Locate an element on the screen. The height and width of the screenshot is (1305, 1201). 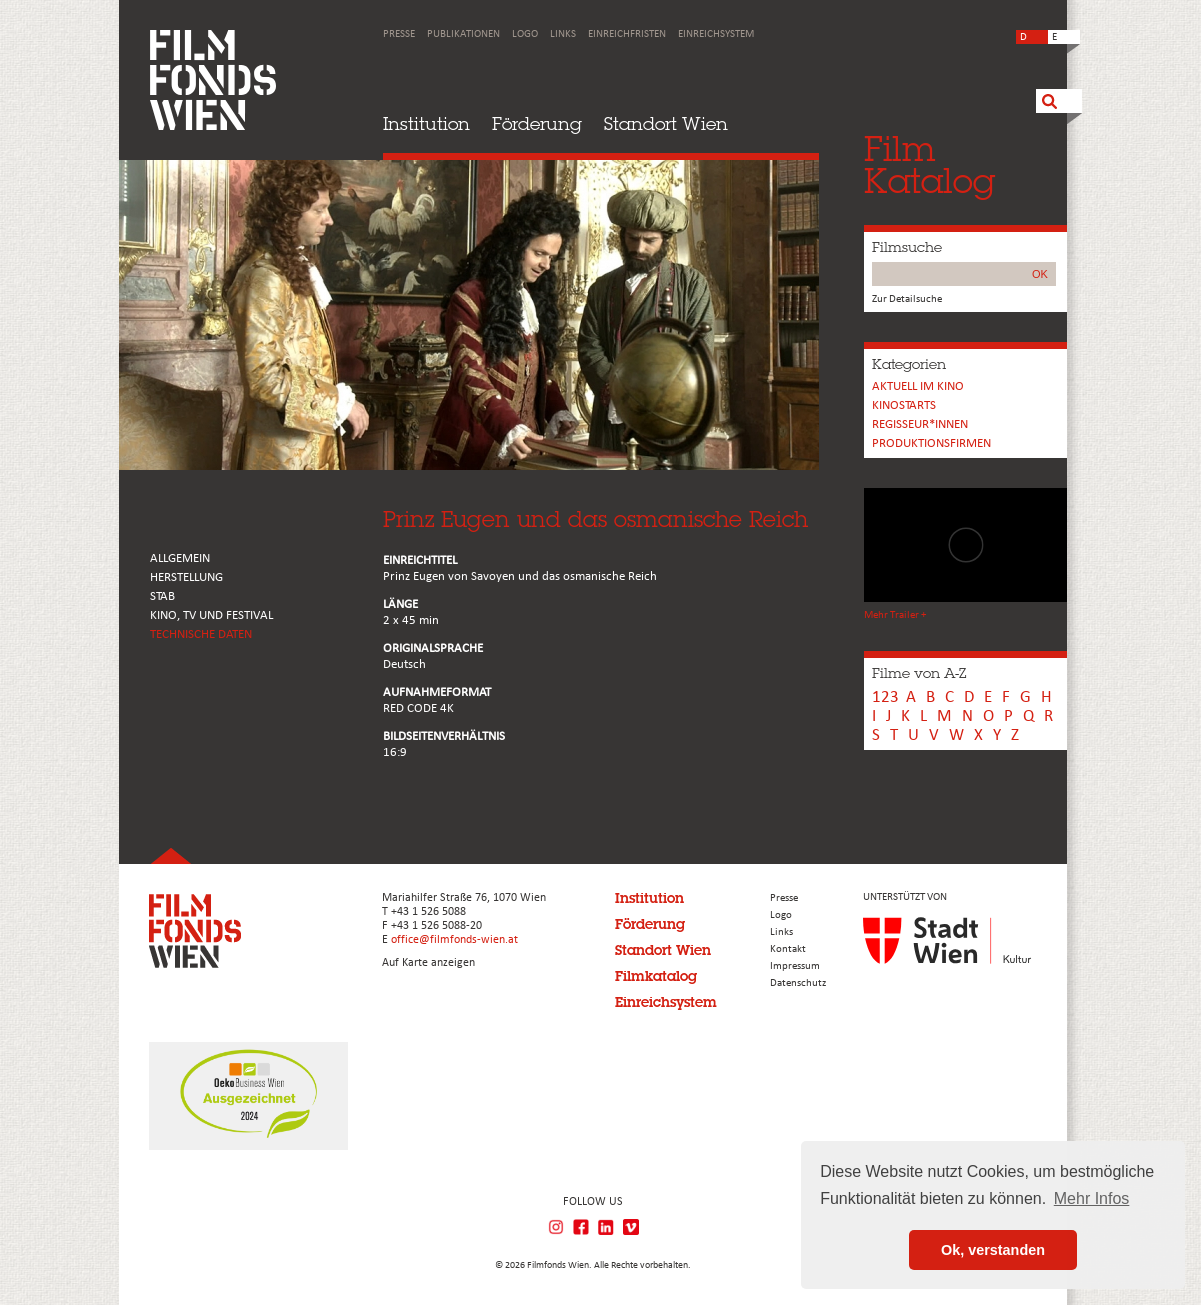
Aktuell im Kino is located at coordinates (918, 386).